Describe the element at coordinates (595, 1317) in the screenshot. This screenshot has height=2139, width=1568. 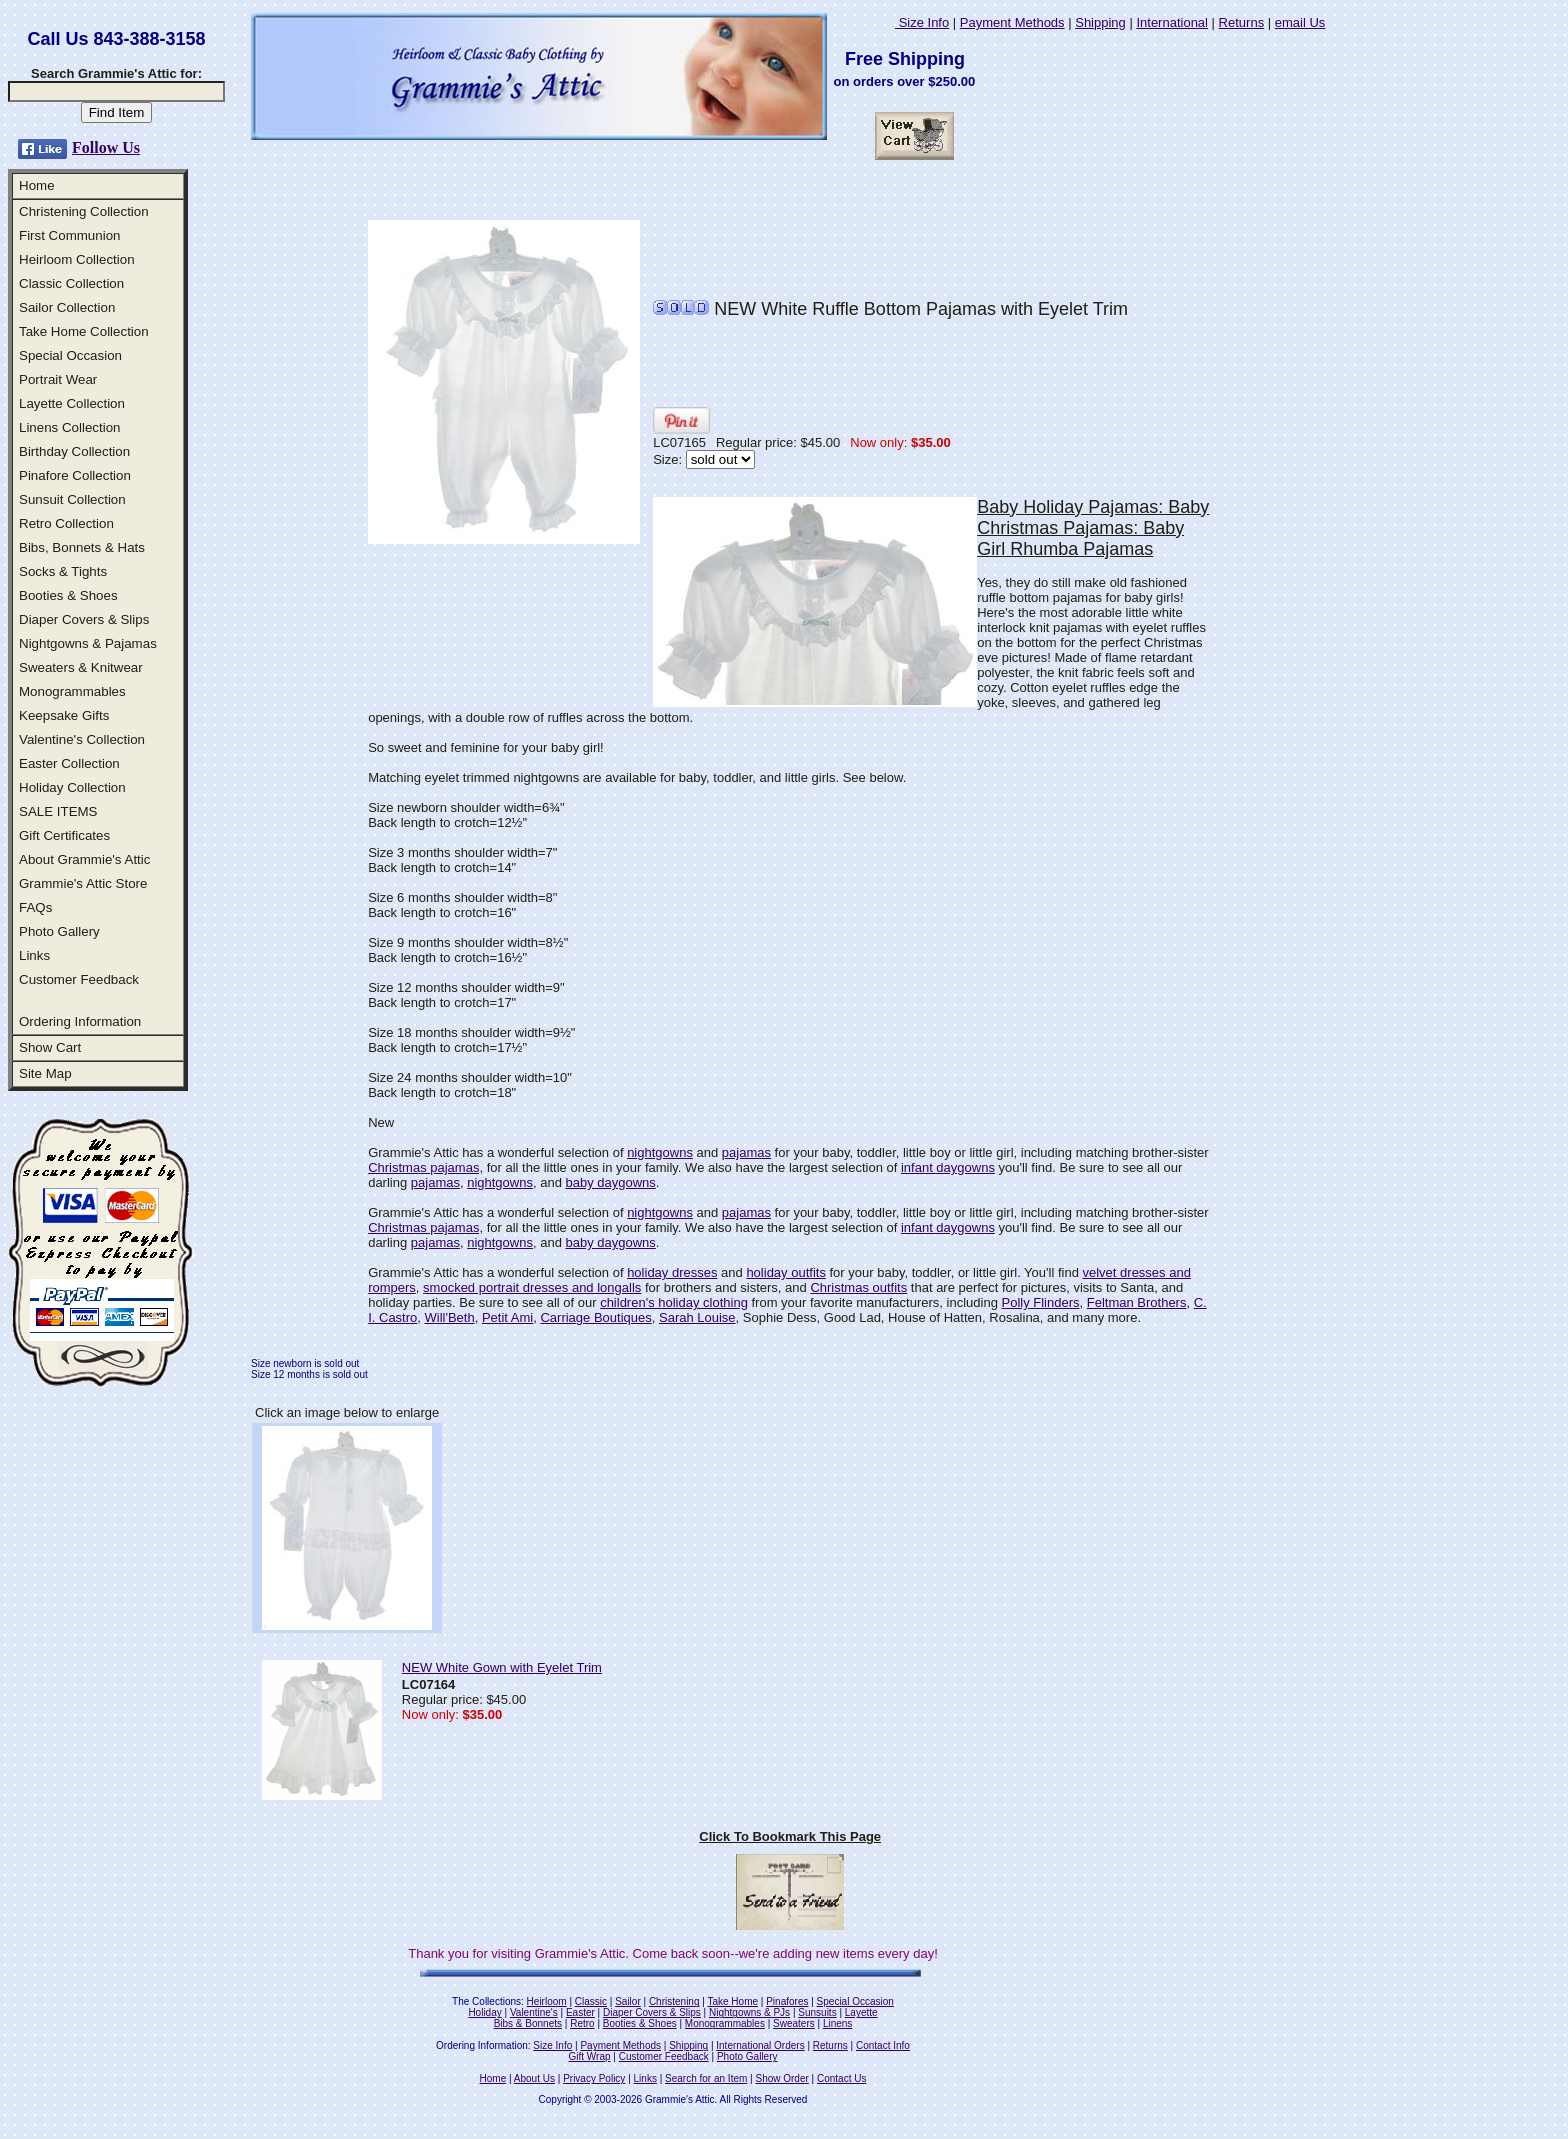
I see `Carriage Boutiques` at that location.